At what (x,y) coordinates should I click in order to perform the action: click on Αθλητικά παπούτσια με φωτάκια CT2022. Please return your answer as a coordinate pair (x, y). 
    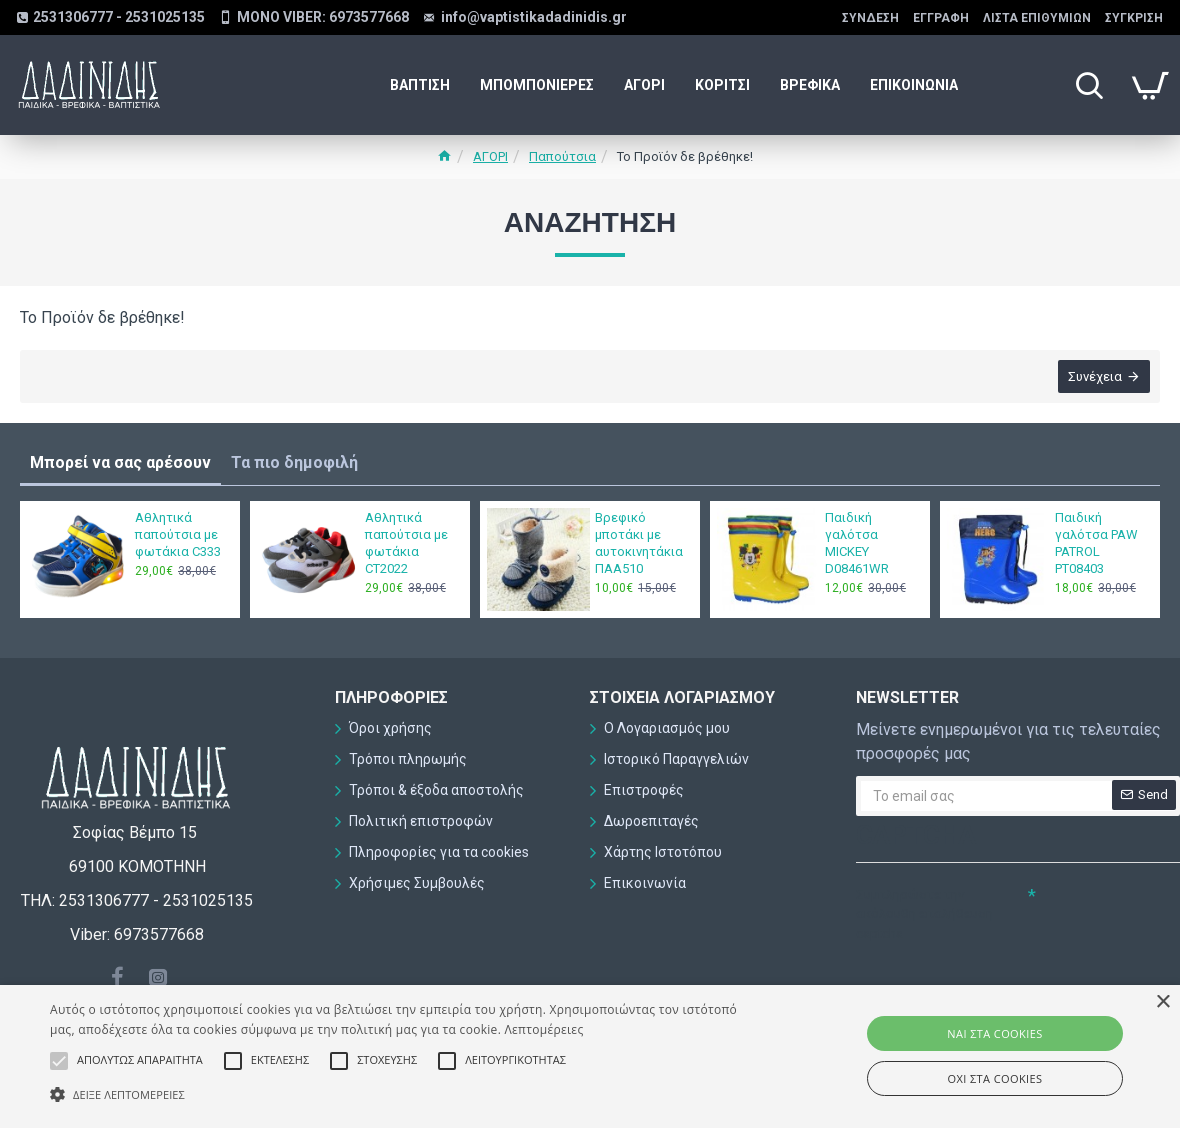
    Looking at the image, I should click on (406, 543).